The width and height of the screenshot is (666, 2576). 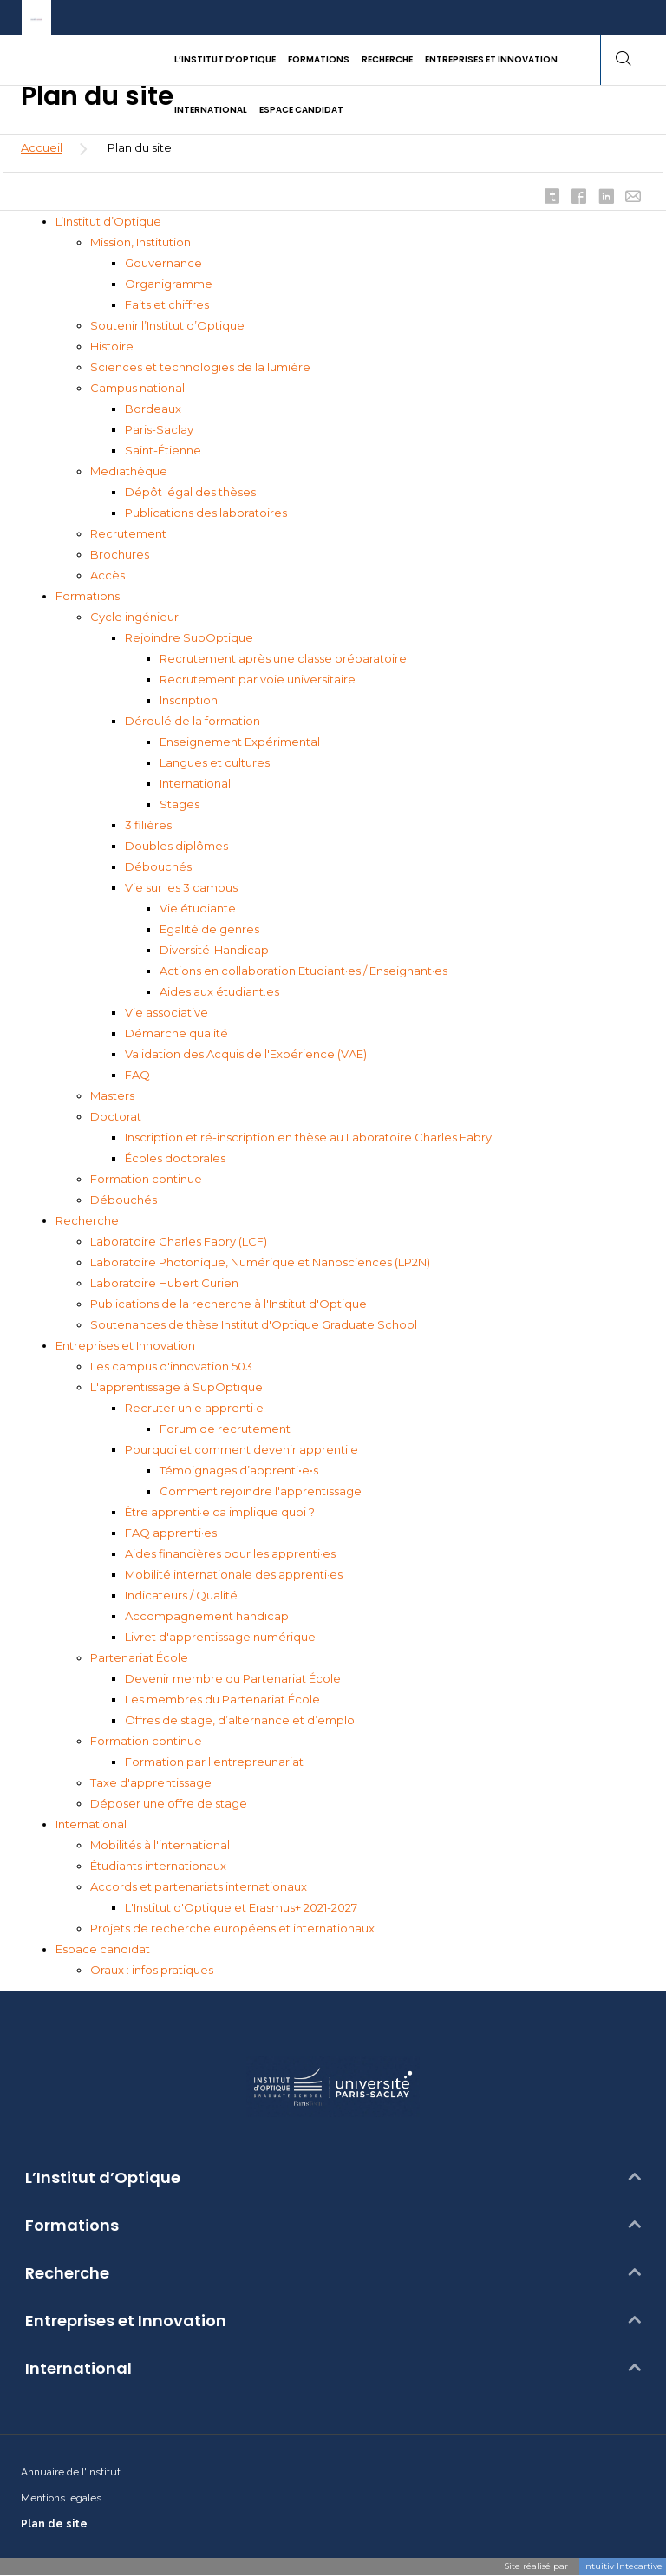 What do you see at coordinates (151, 1782) in the screenshot?
I see `Taxe d'apprentissage` at bounding box center [151, 1782].